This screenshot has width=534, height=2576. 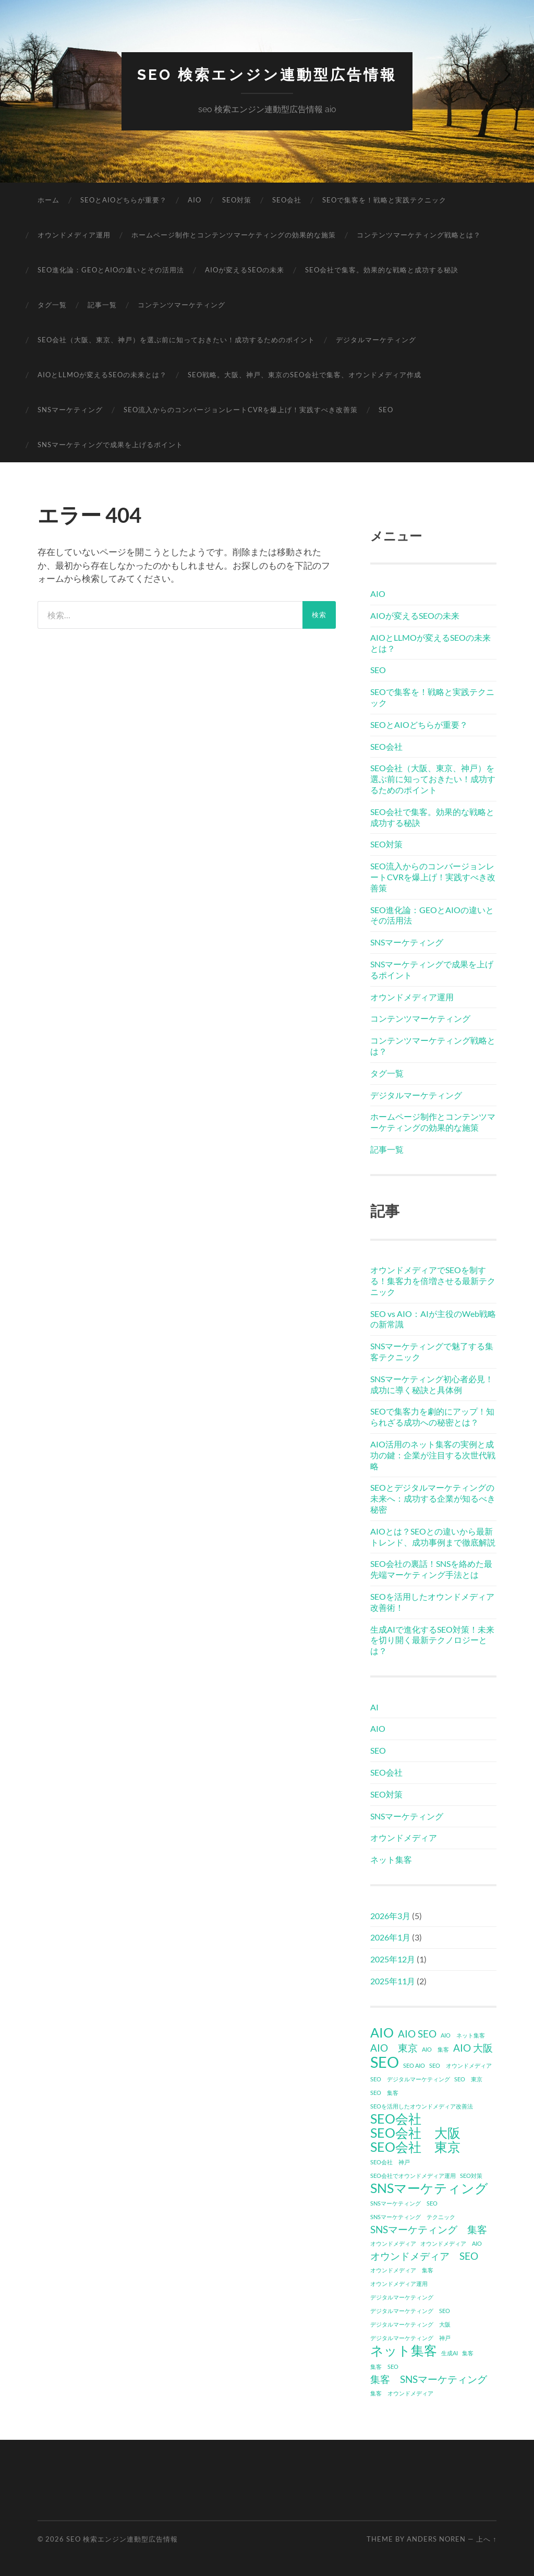 I want to click on オウンドメディア運用, so click(x=74, y=235).